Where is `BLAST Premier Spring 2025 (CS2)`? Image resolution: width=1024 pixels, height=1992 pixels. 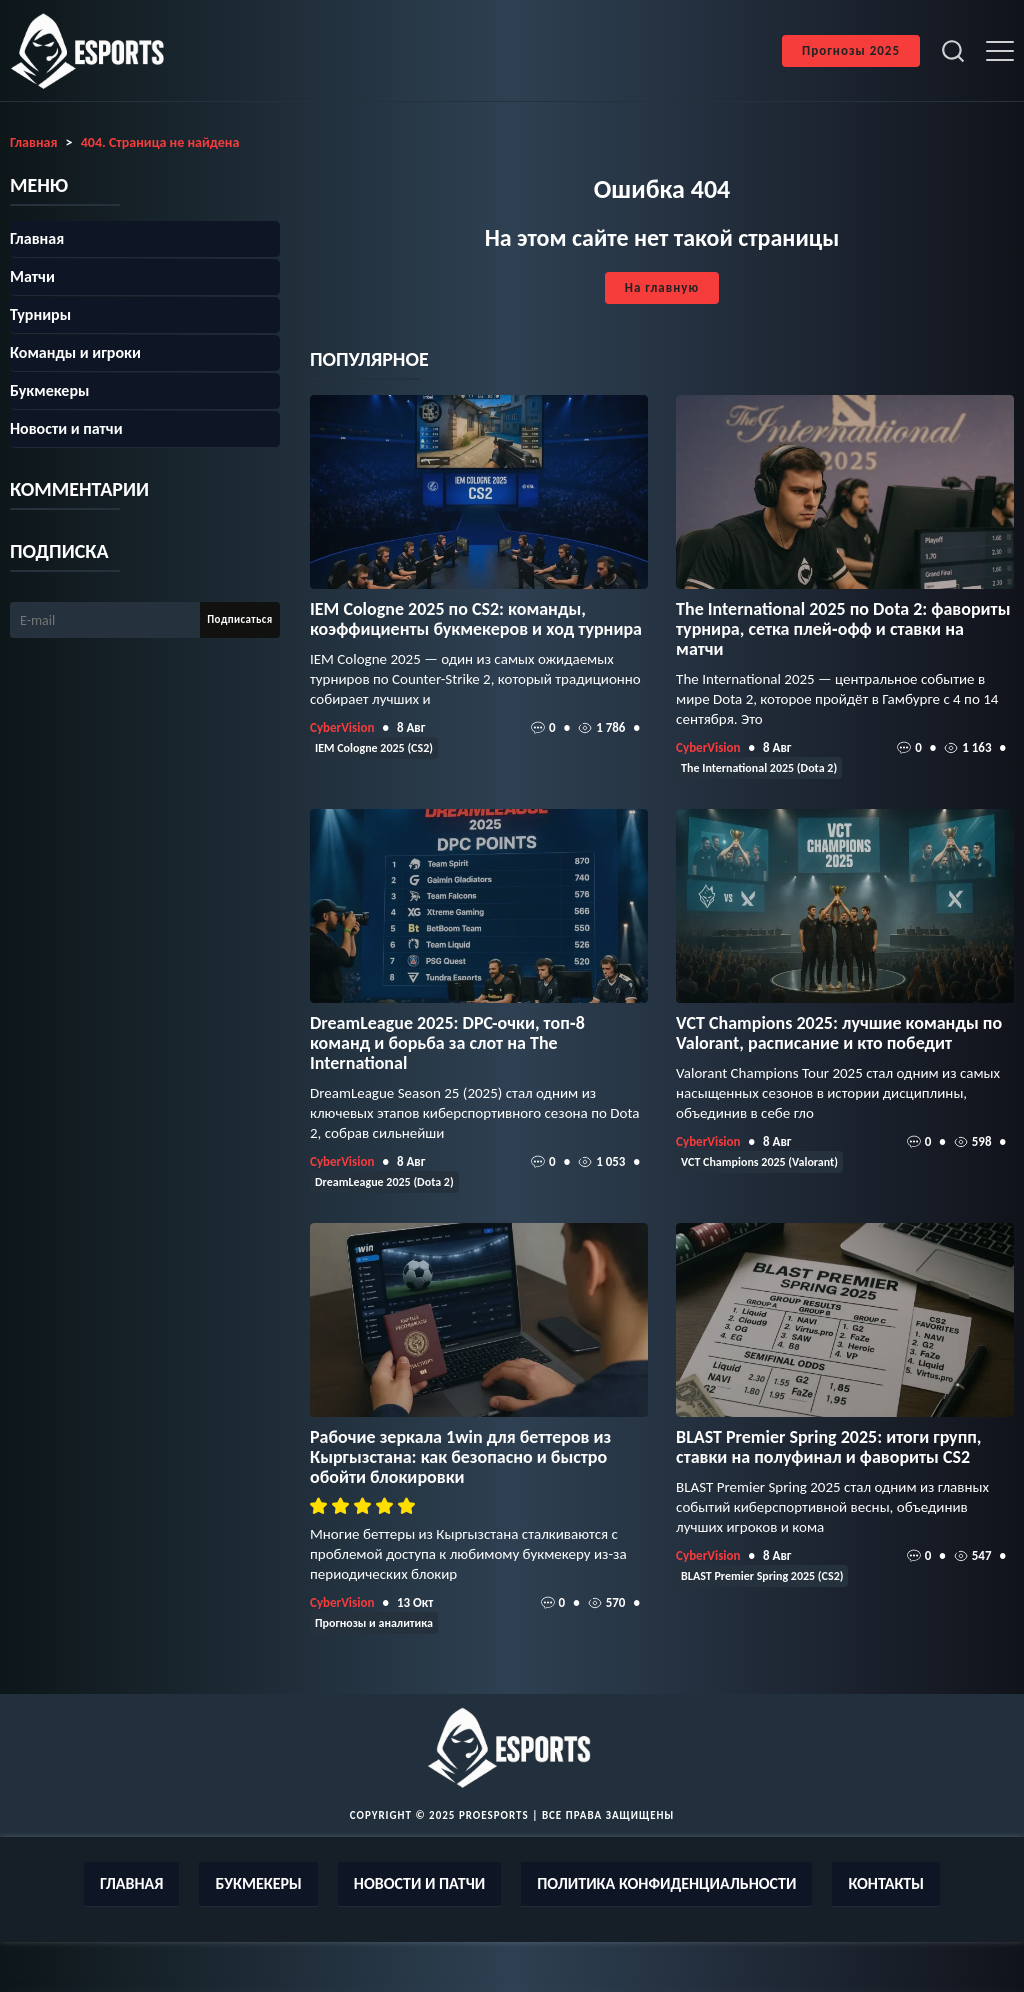
BLAST Premier Spring 2025 (CS2) is located at coordinates (762, 1576).